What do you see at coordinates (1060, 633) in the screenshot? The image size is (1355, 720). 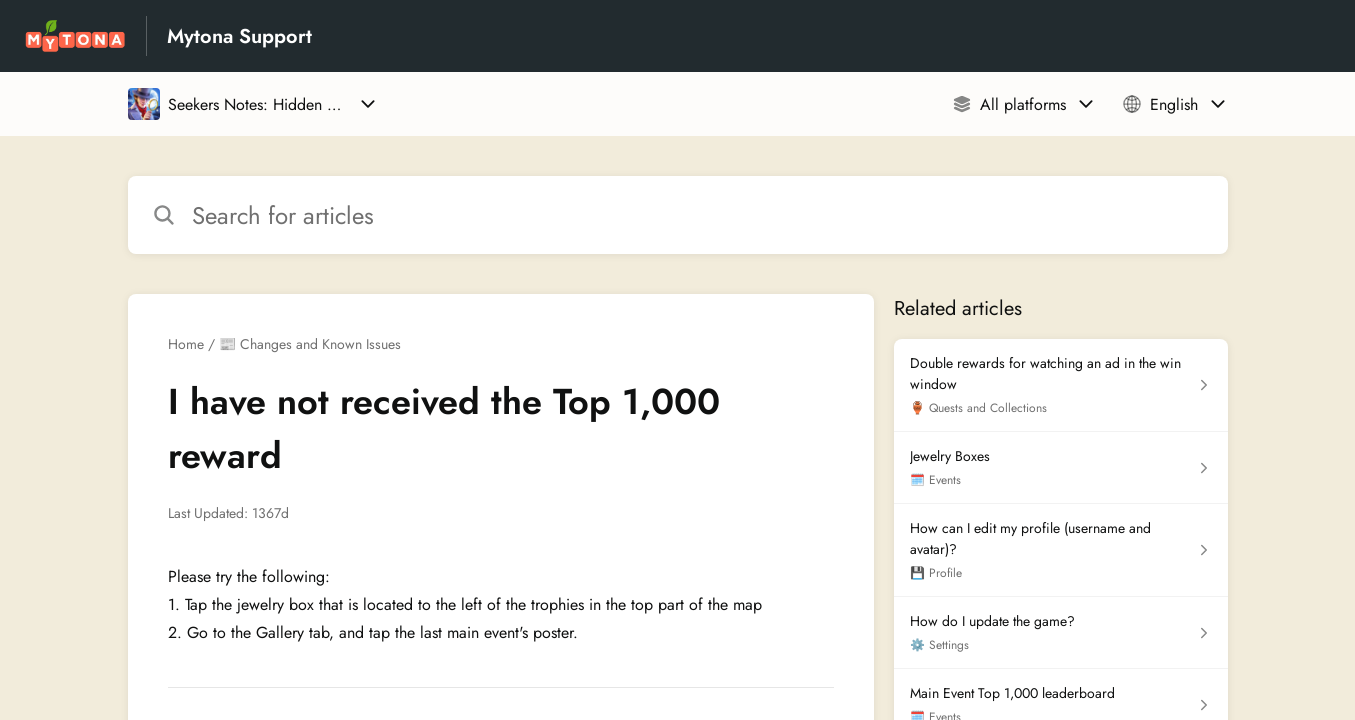 I see `[Article link to How do I update the game? from section ⚙️ Settings link]` at bounding box center [1060, 633].